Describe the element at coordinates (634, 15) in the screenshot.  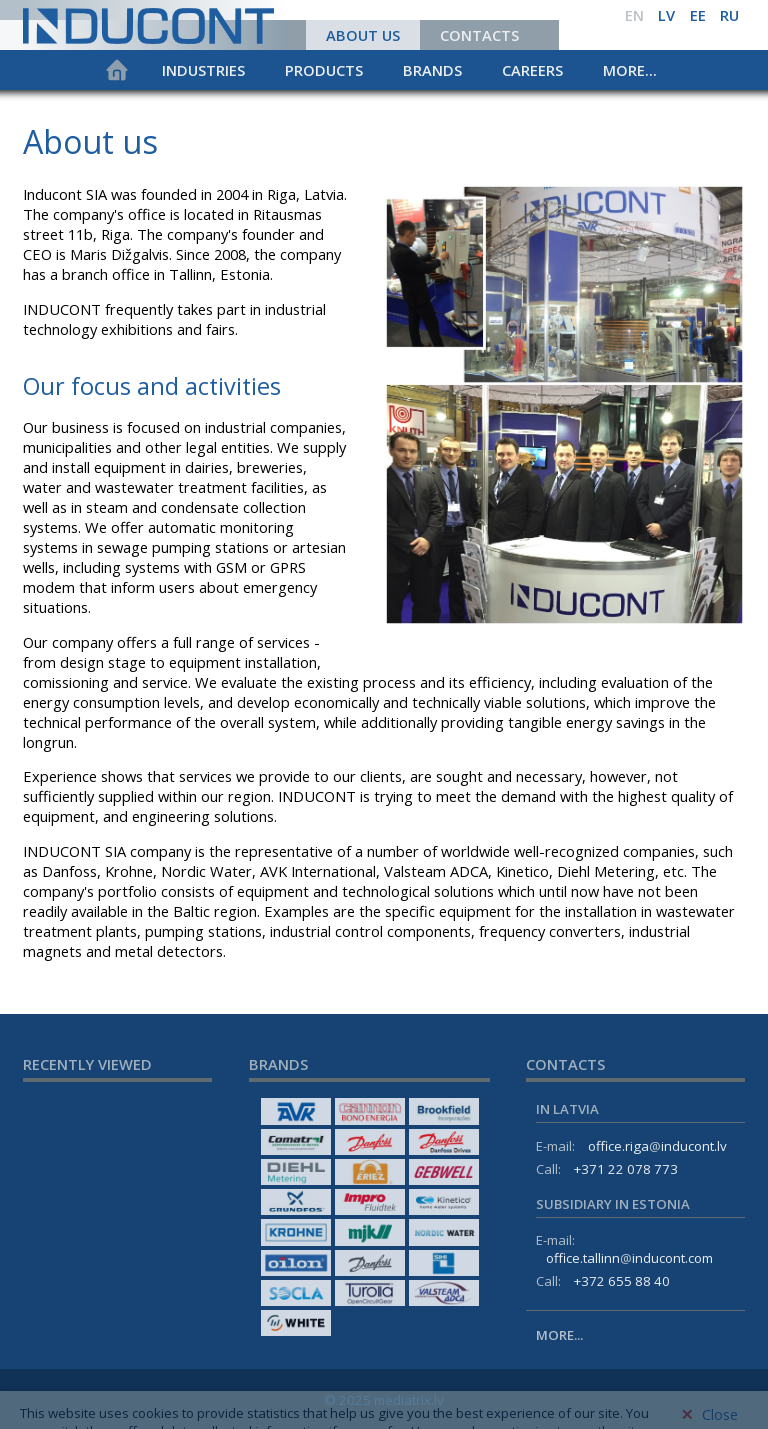
I see `en` at that location.